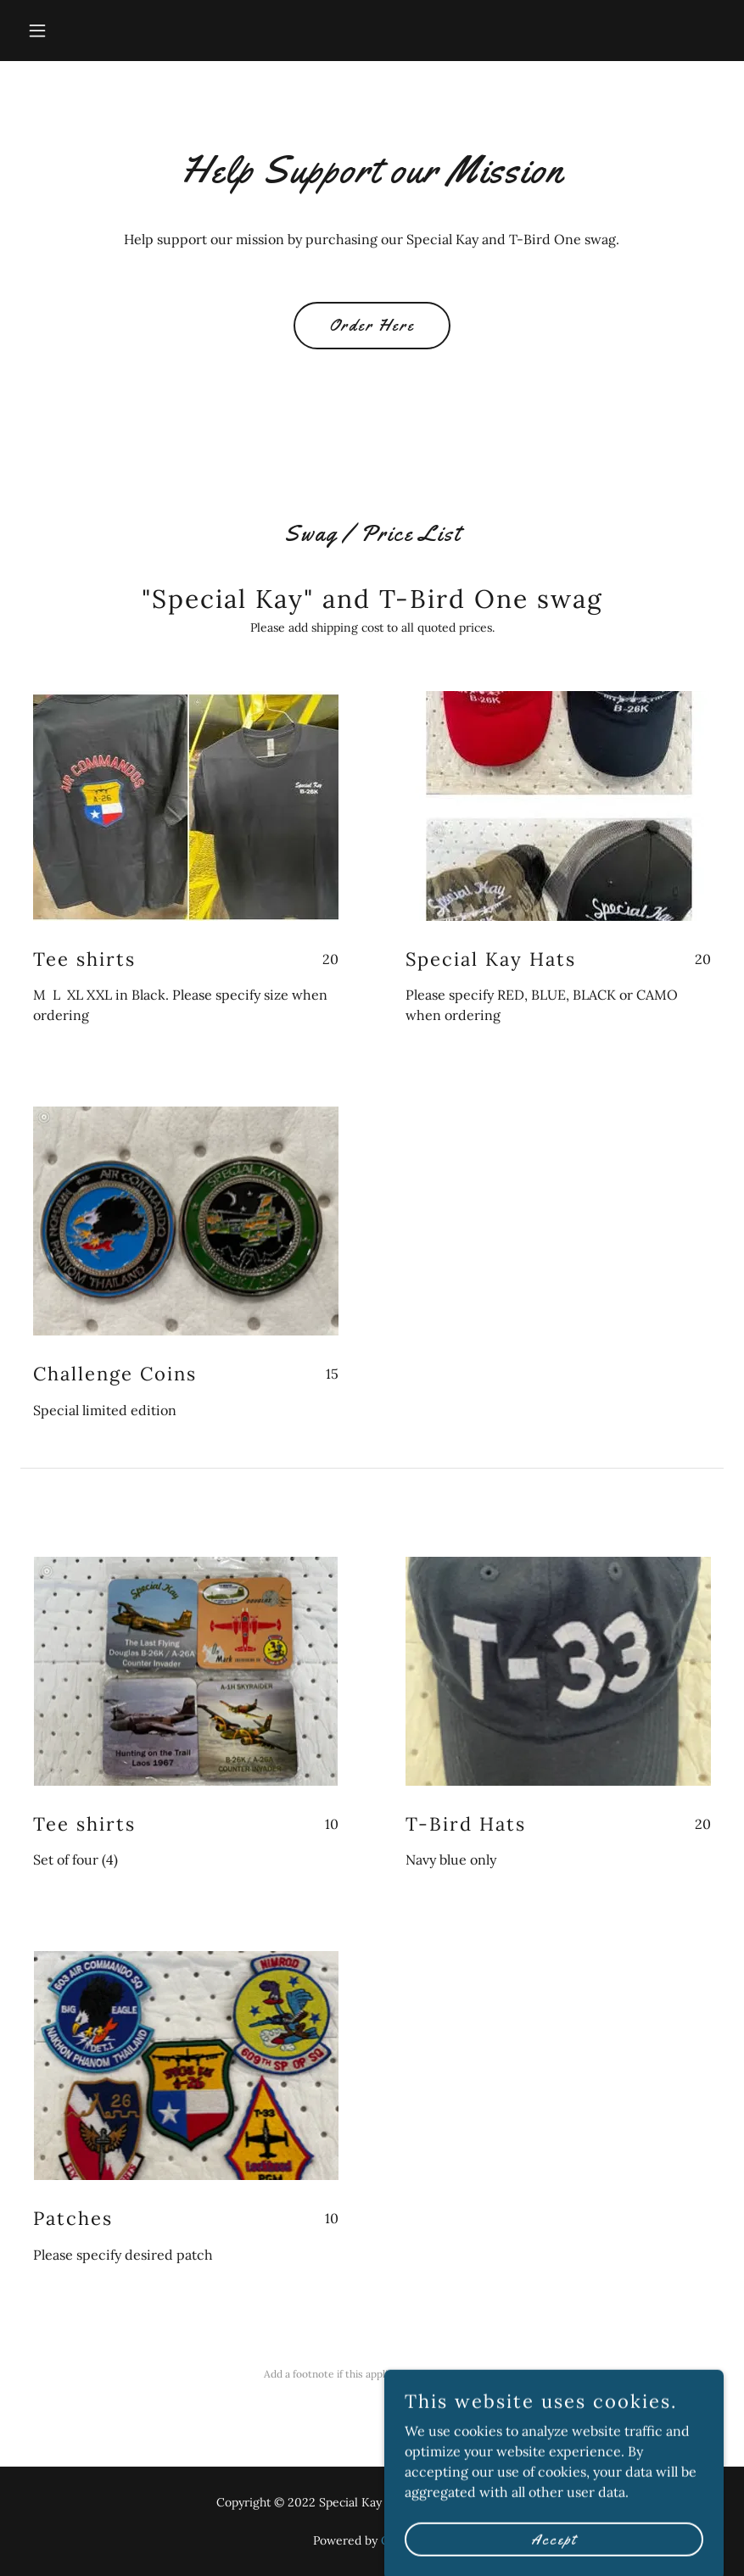 The height and width of the screenshot is (2576, 744). What do you see at coordinates (372, 325) in the screenshot?
I see `Order Here` at bounding box center [372, 325].